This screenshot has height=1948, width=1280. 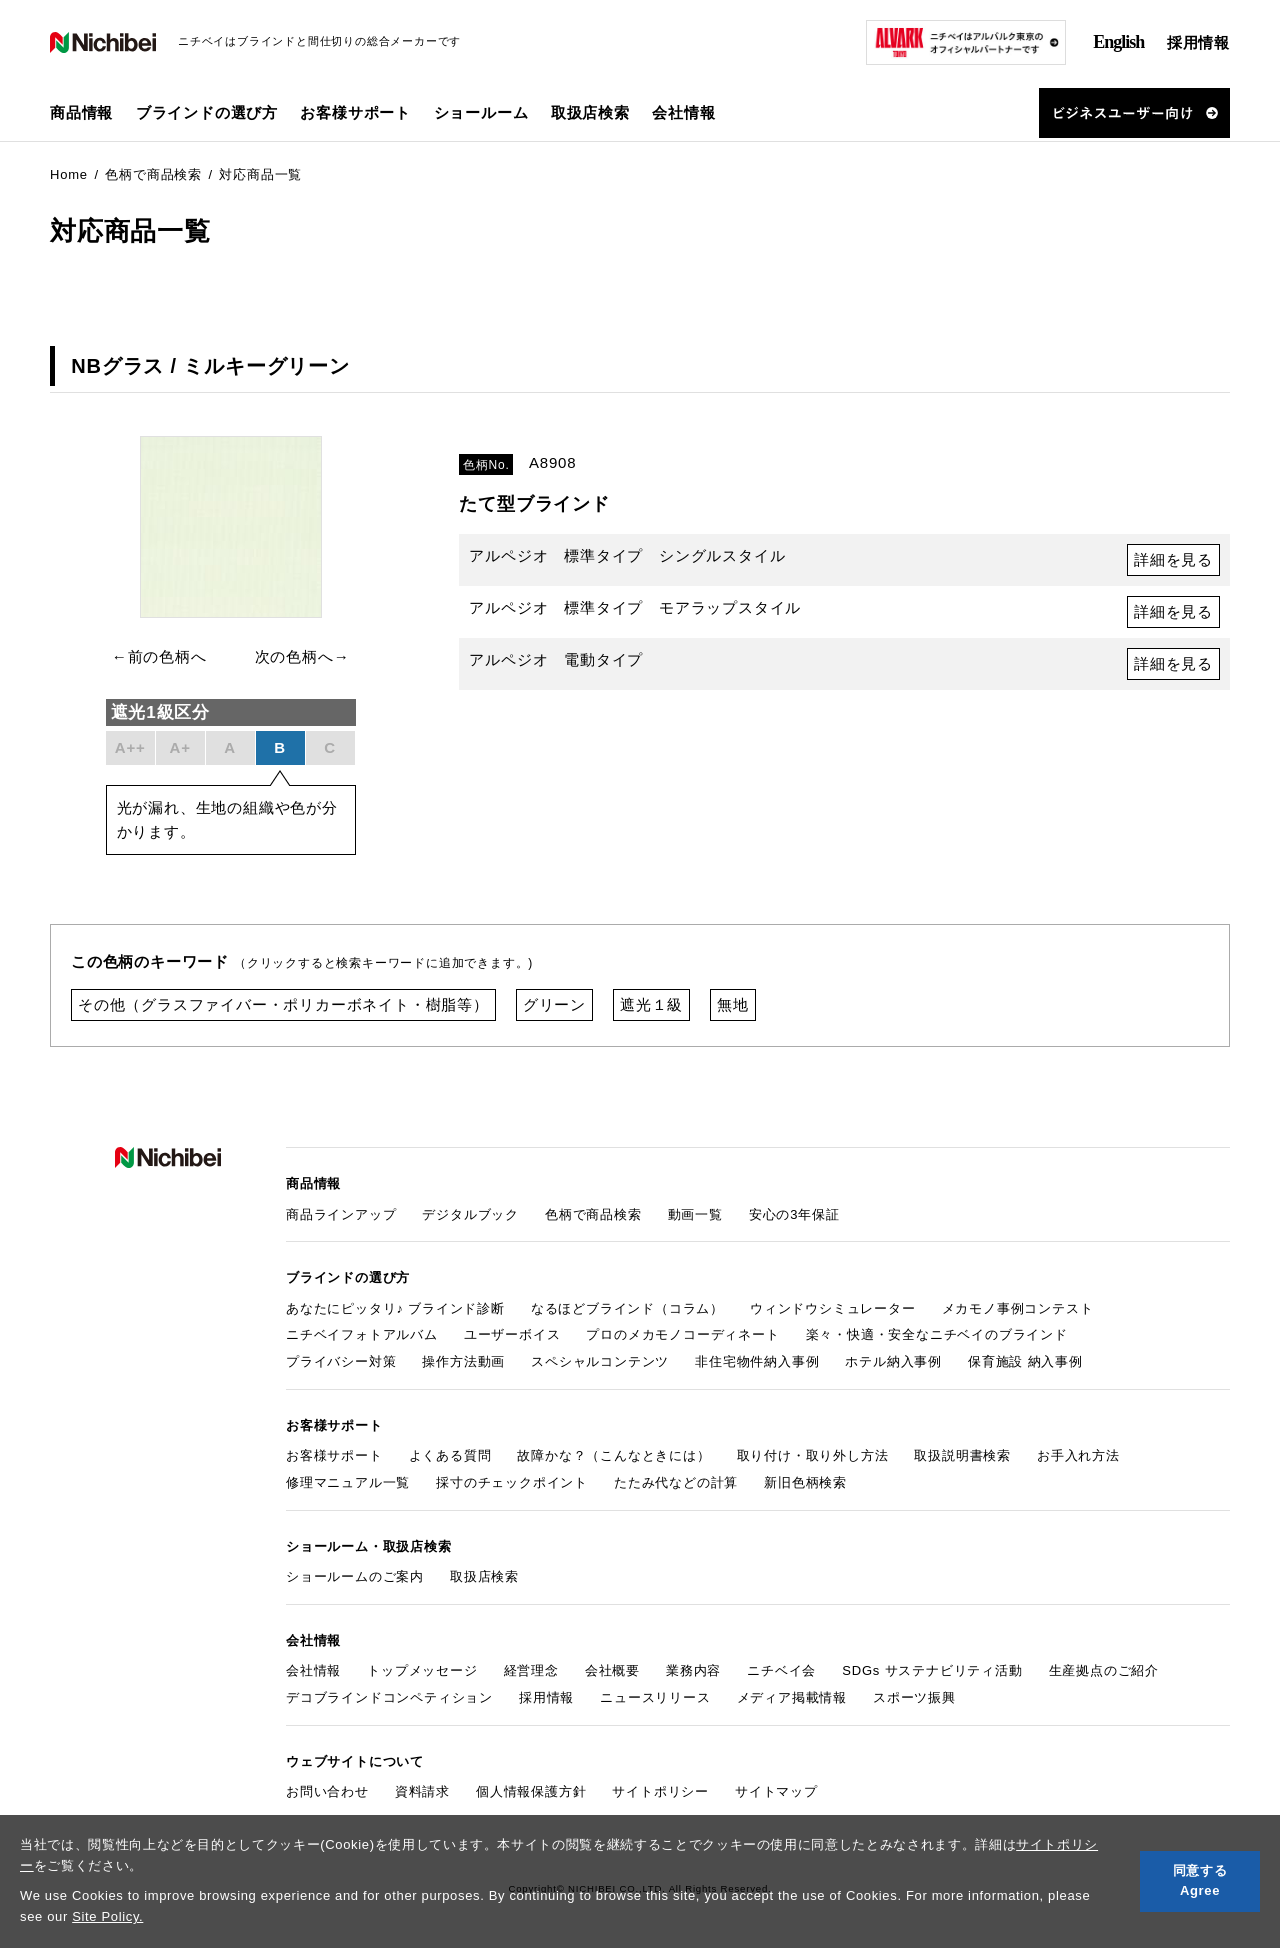 What do you see at coordinates (757, 1361) in the screenshot?
I see `非住宅物件納入事例` at bounding box center [757, 1361].